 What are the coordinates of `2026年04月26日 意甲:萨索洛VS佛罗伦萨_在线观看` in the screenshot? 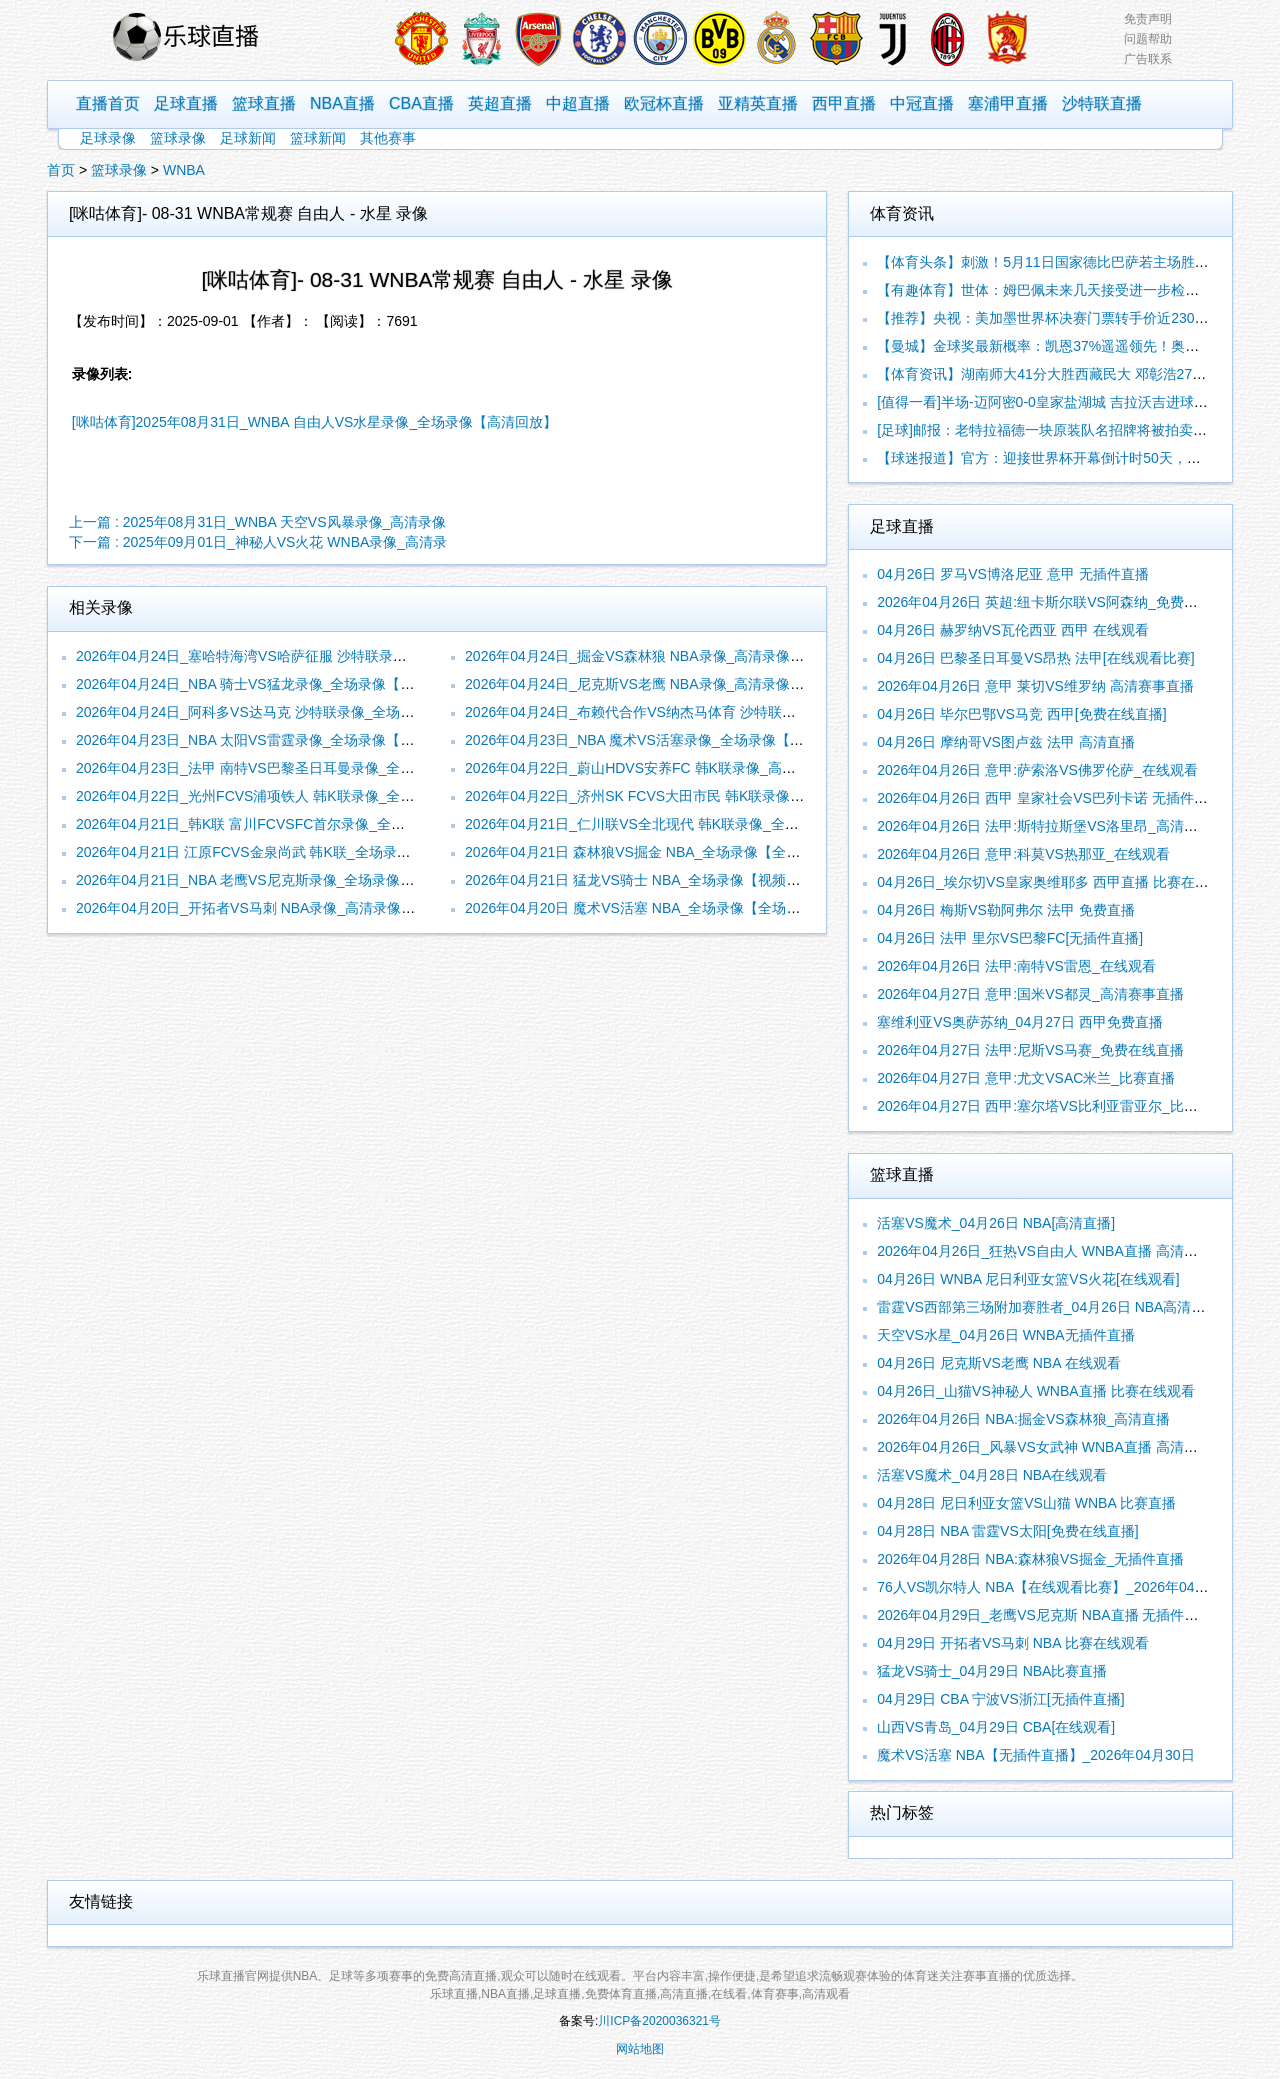 It's located at (1037, 770).